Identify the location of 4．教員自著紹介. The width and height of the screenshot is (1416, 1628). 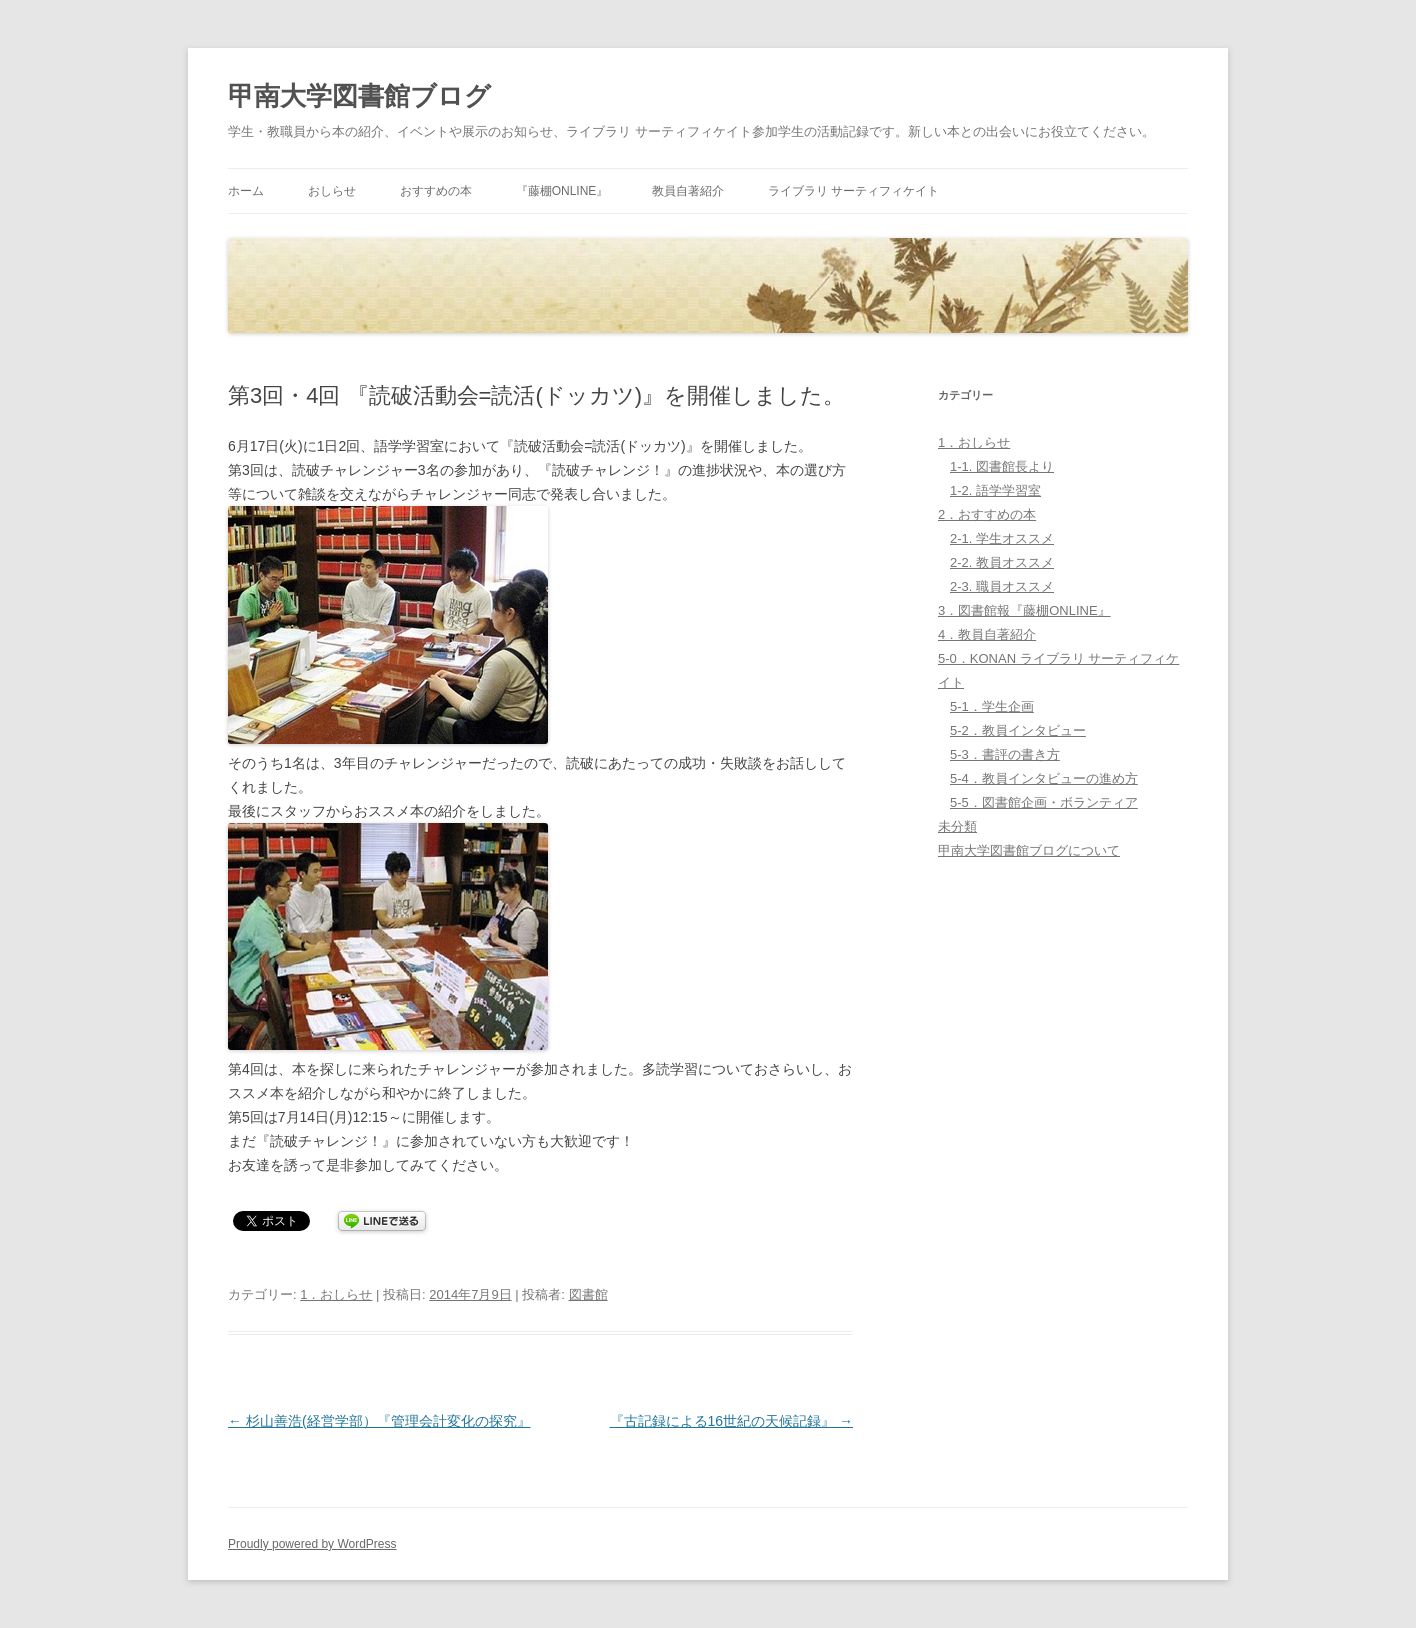
(987, 634).